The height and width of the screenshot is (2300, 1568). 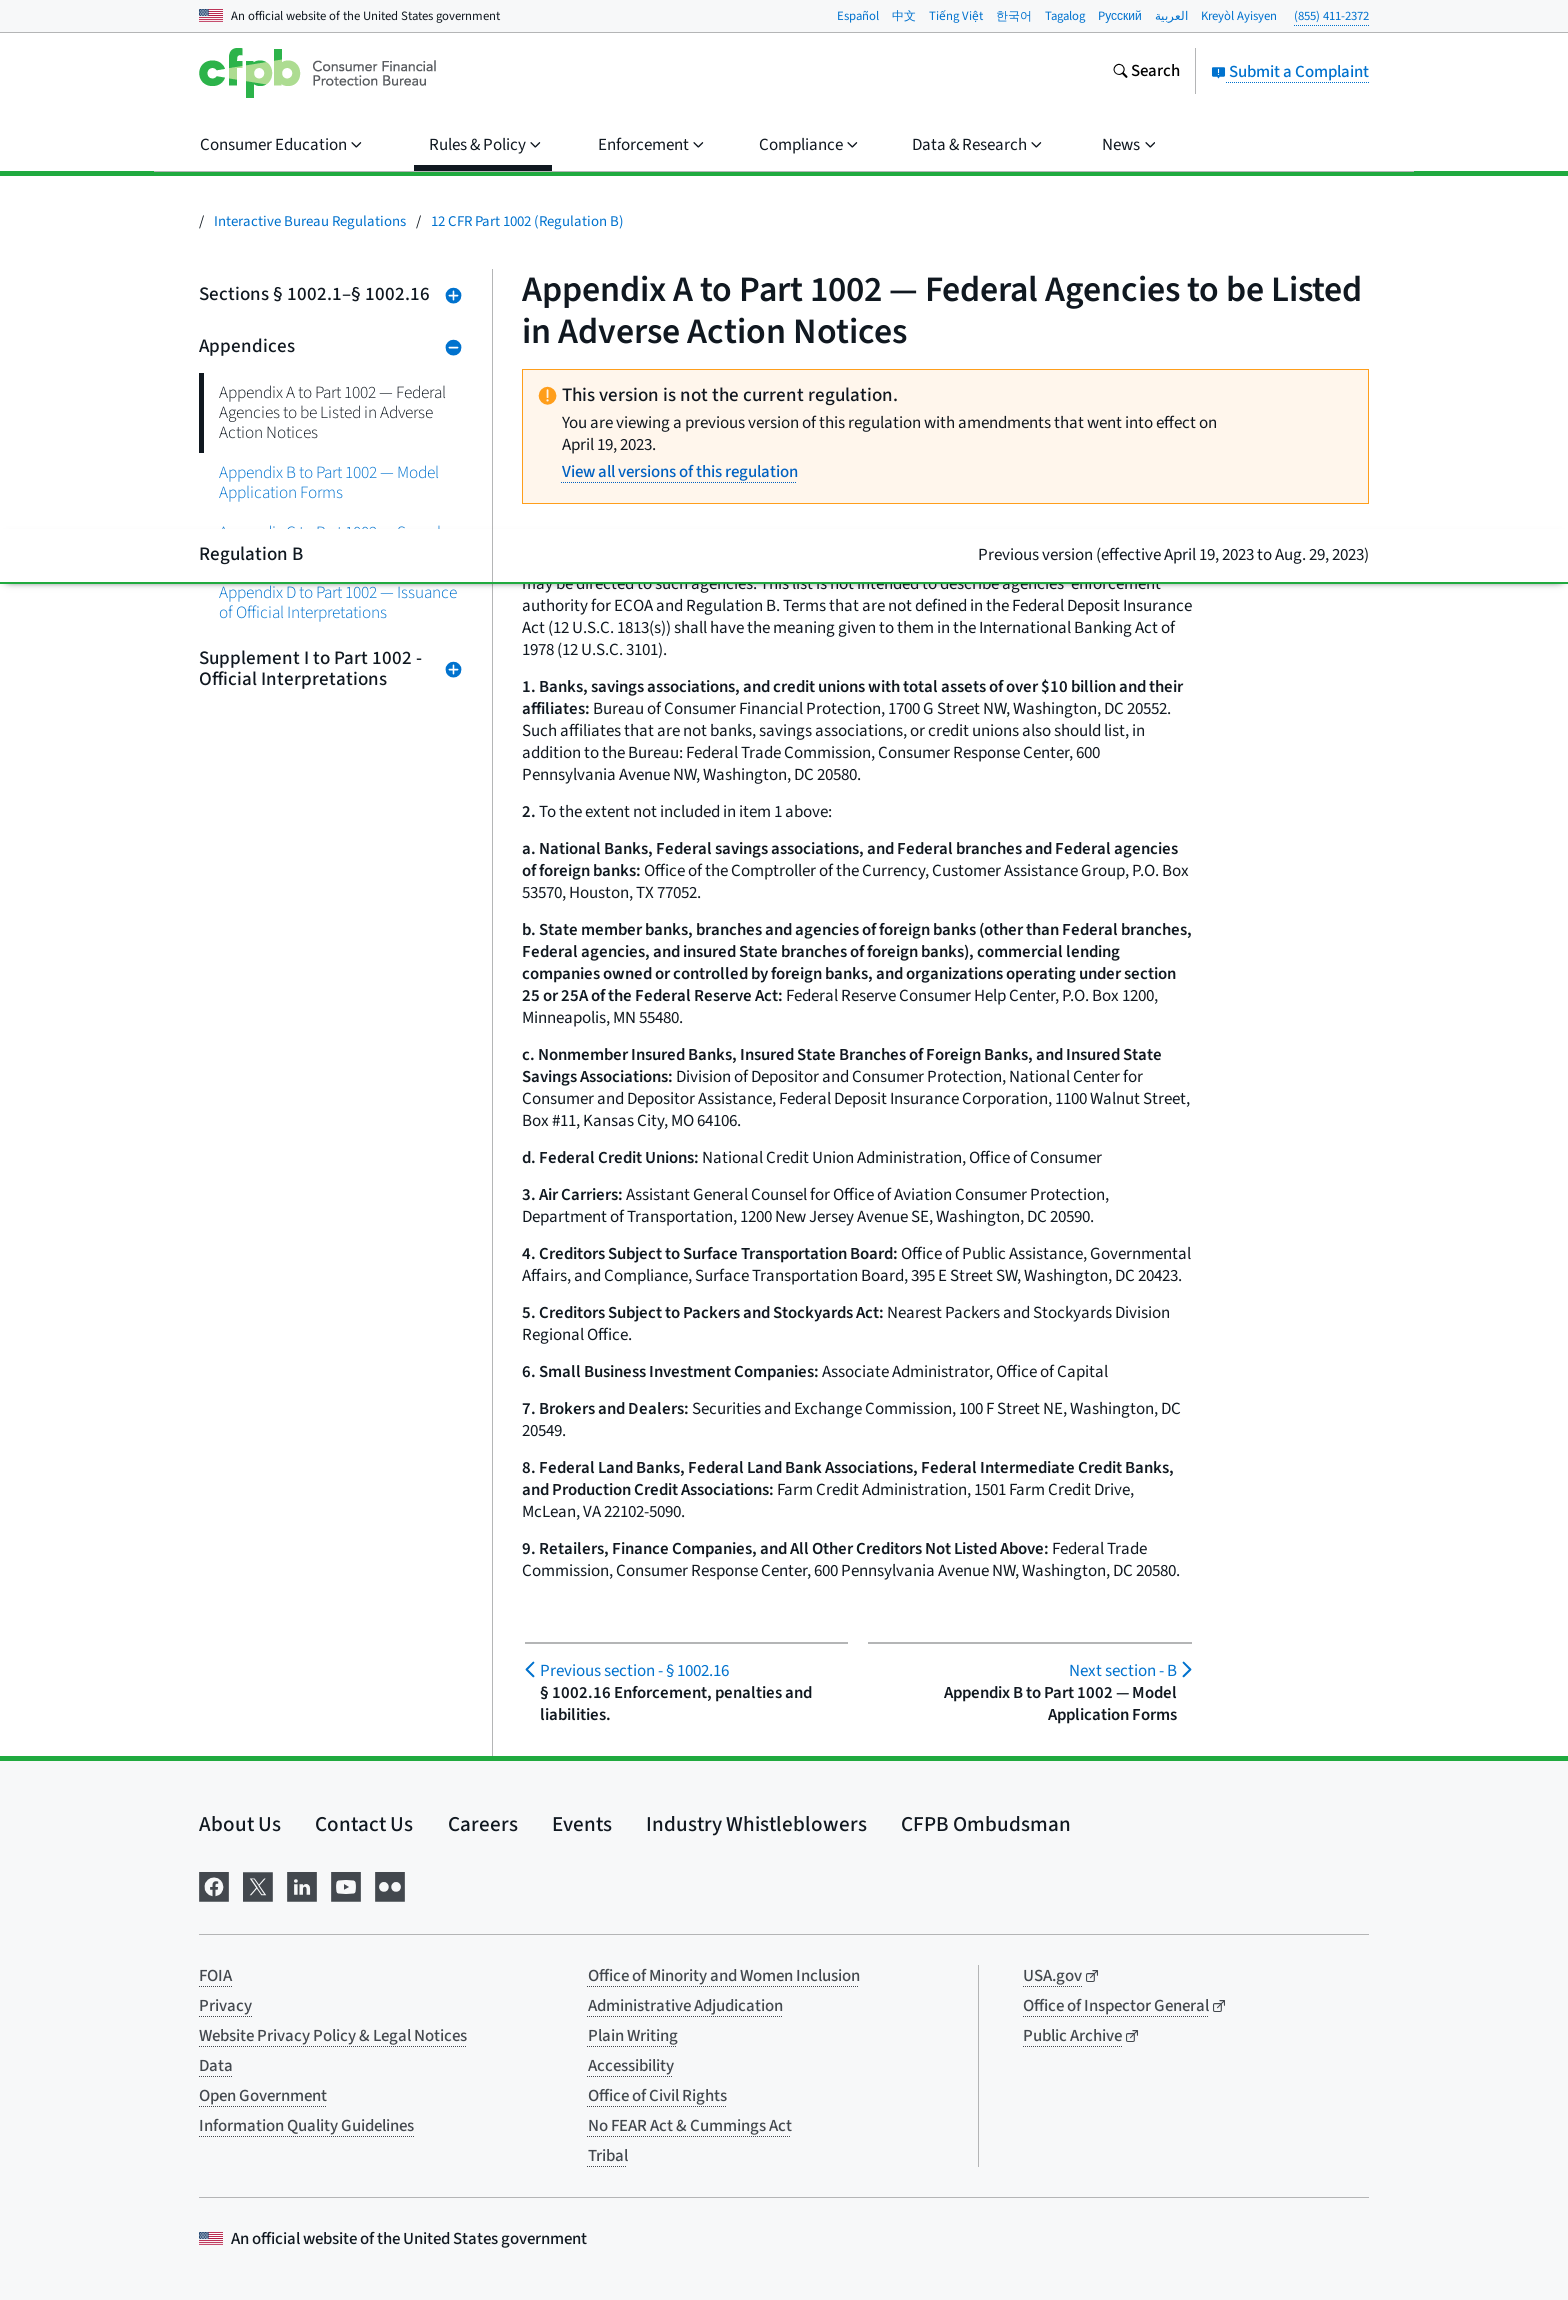 I want to click on 한국어, so click(x=1014, y=16).